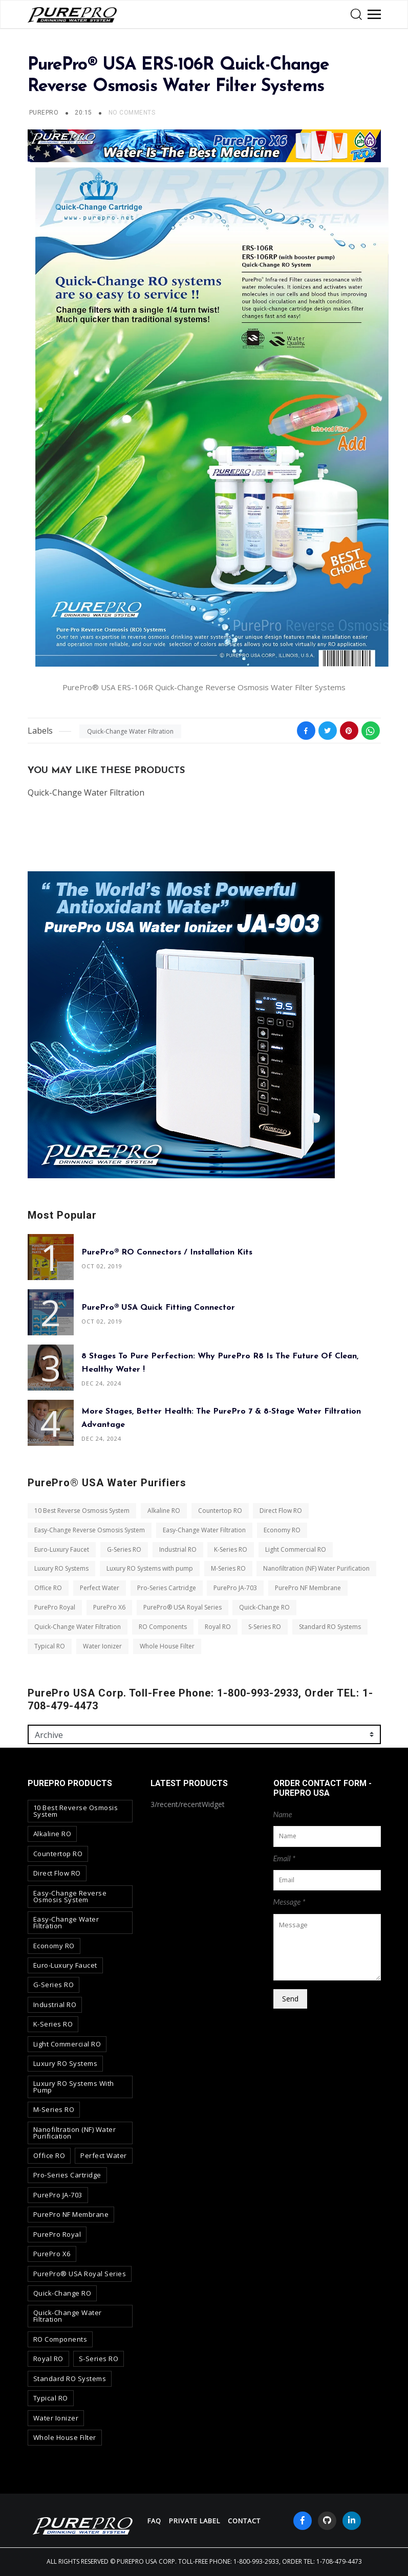  Describe the element at coordinates (282, 1814) in the screenshot. I see `Name` at that location.